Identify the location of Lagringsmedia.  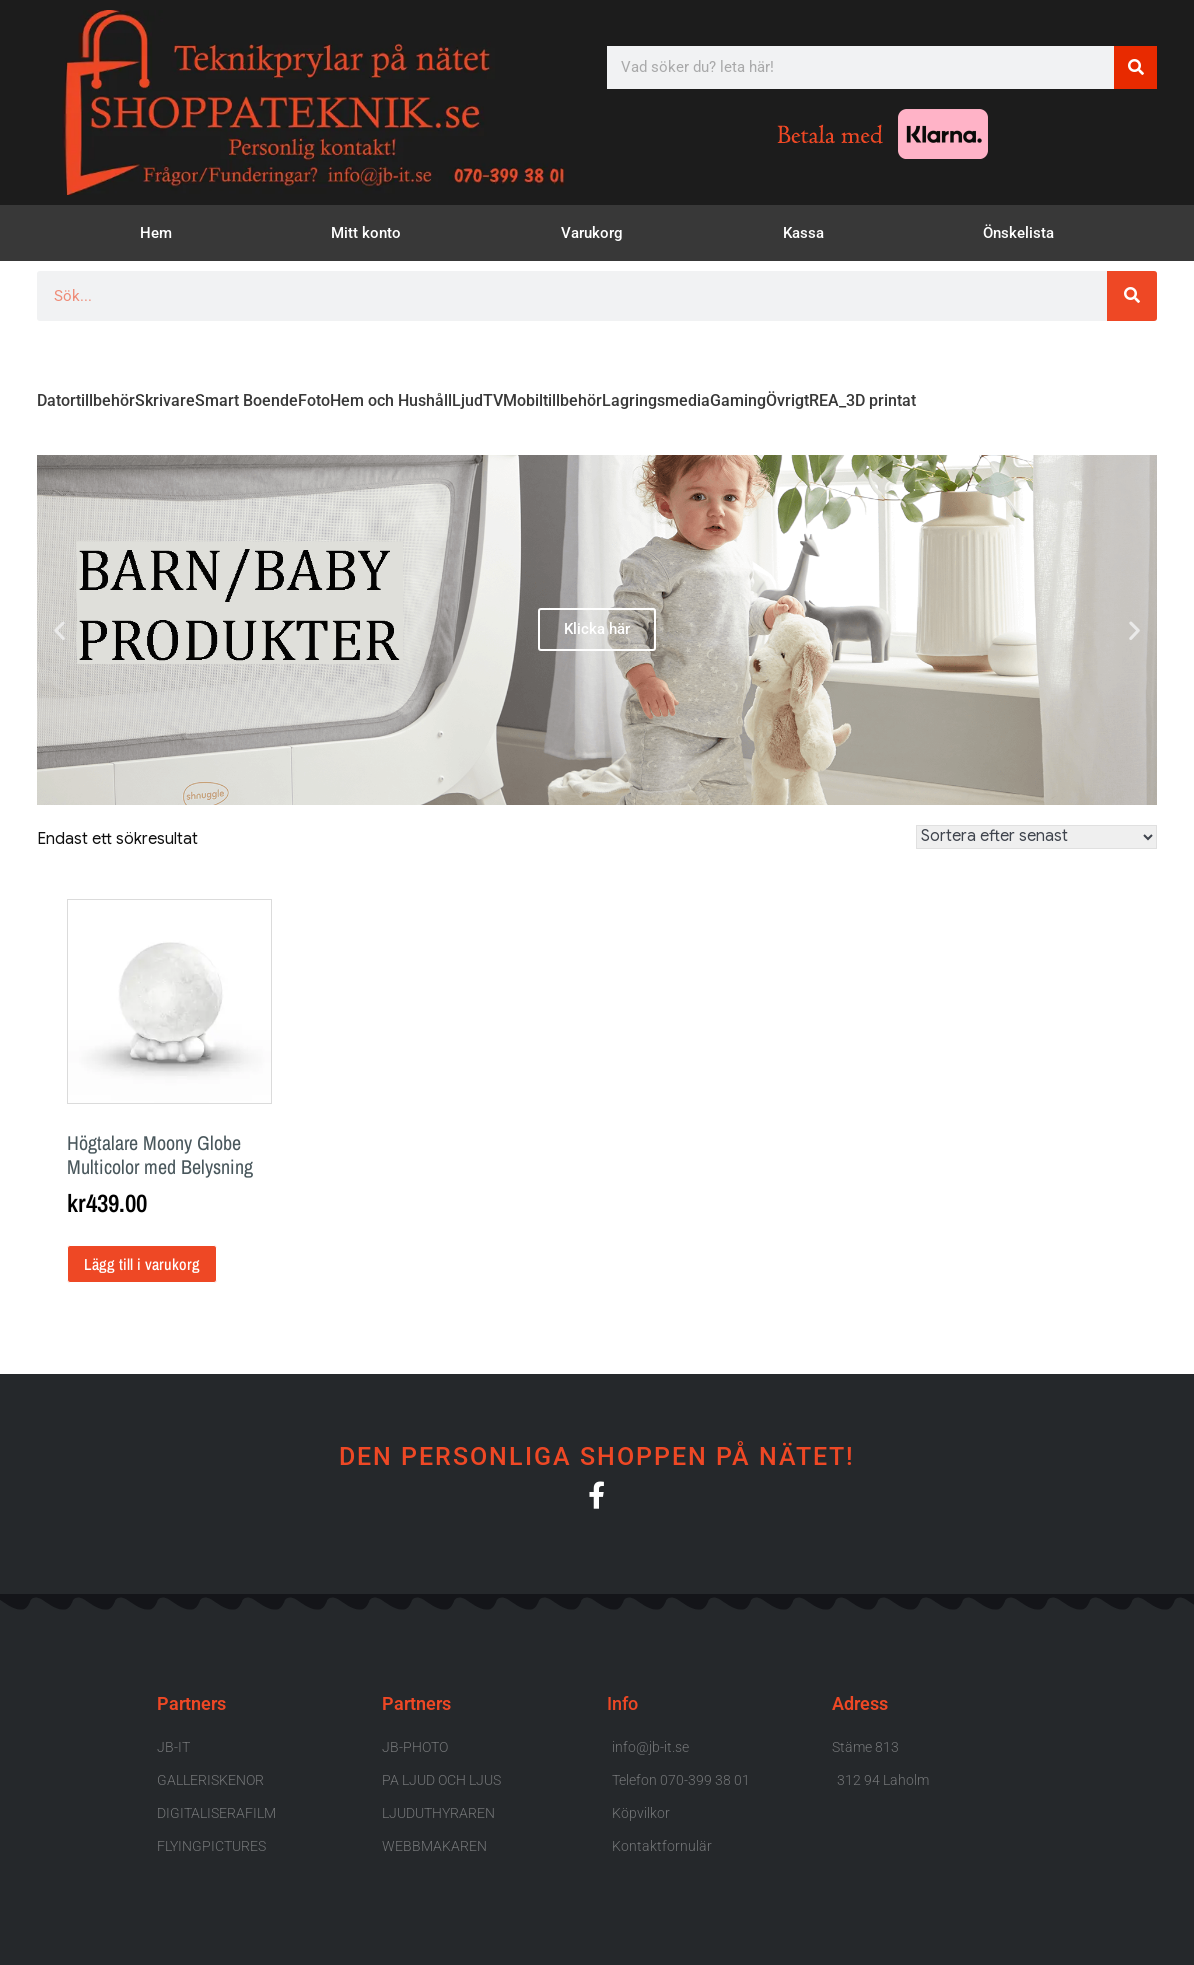
(656, 400).